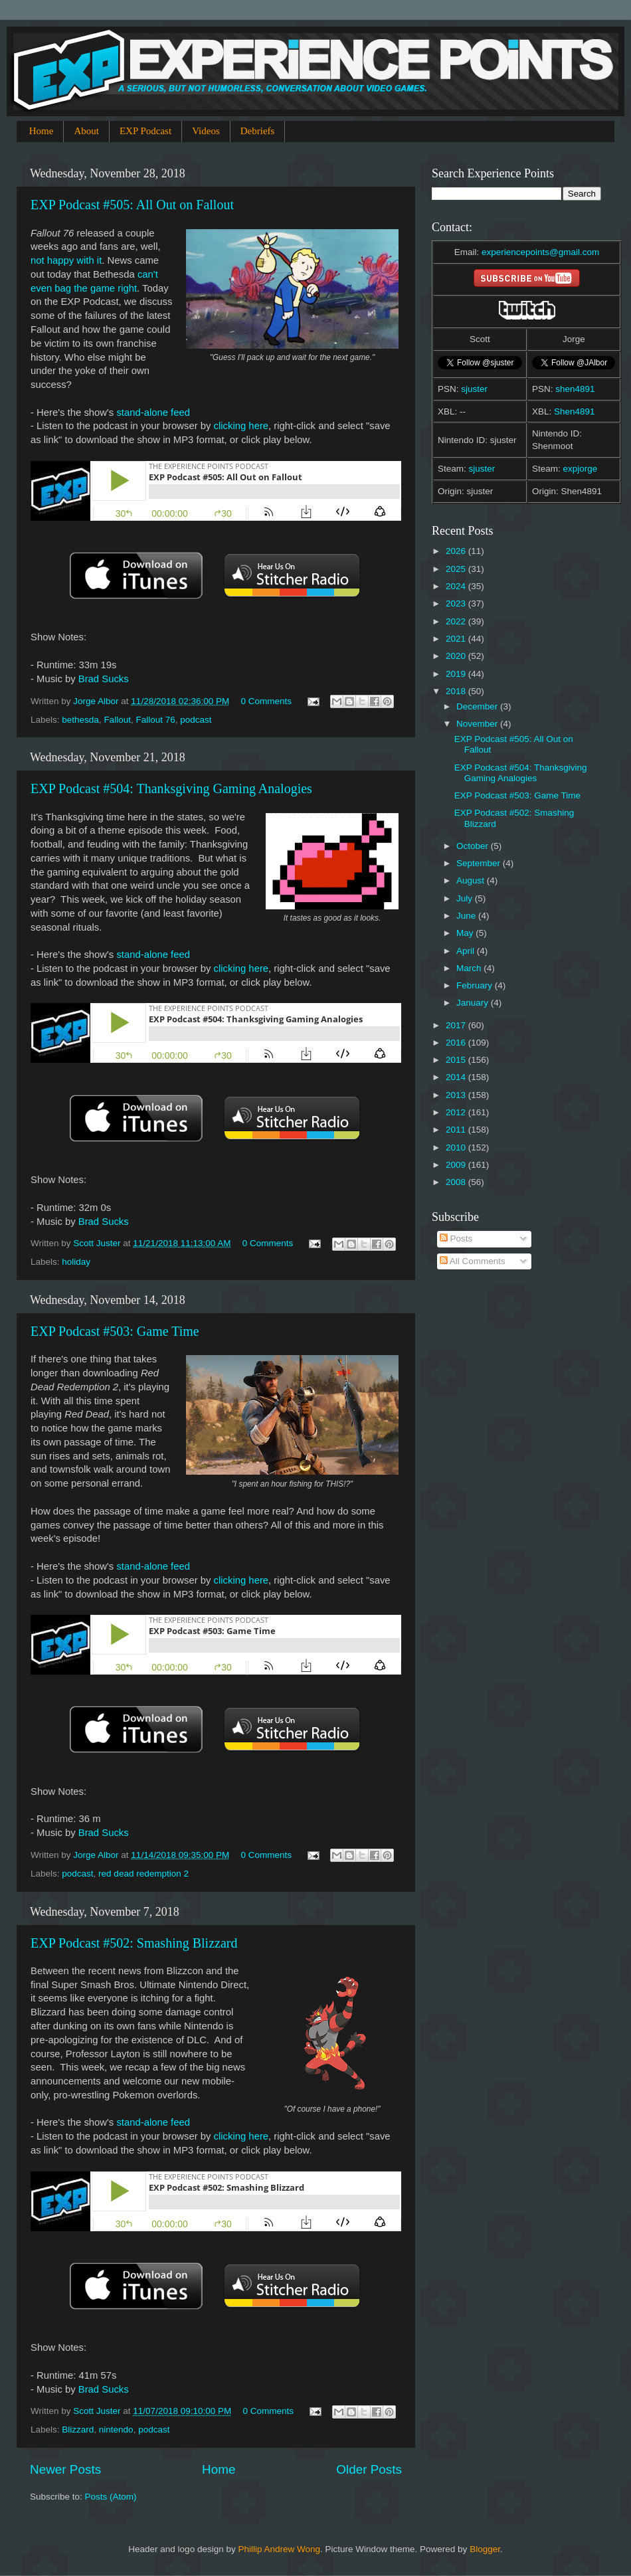 This screenshot has height=2576, width=631. I want to click on 2018, so click(457, 691).